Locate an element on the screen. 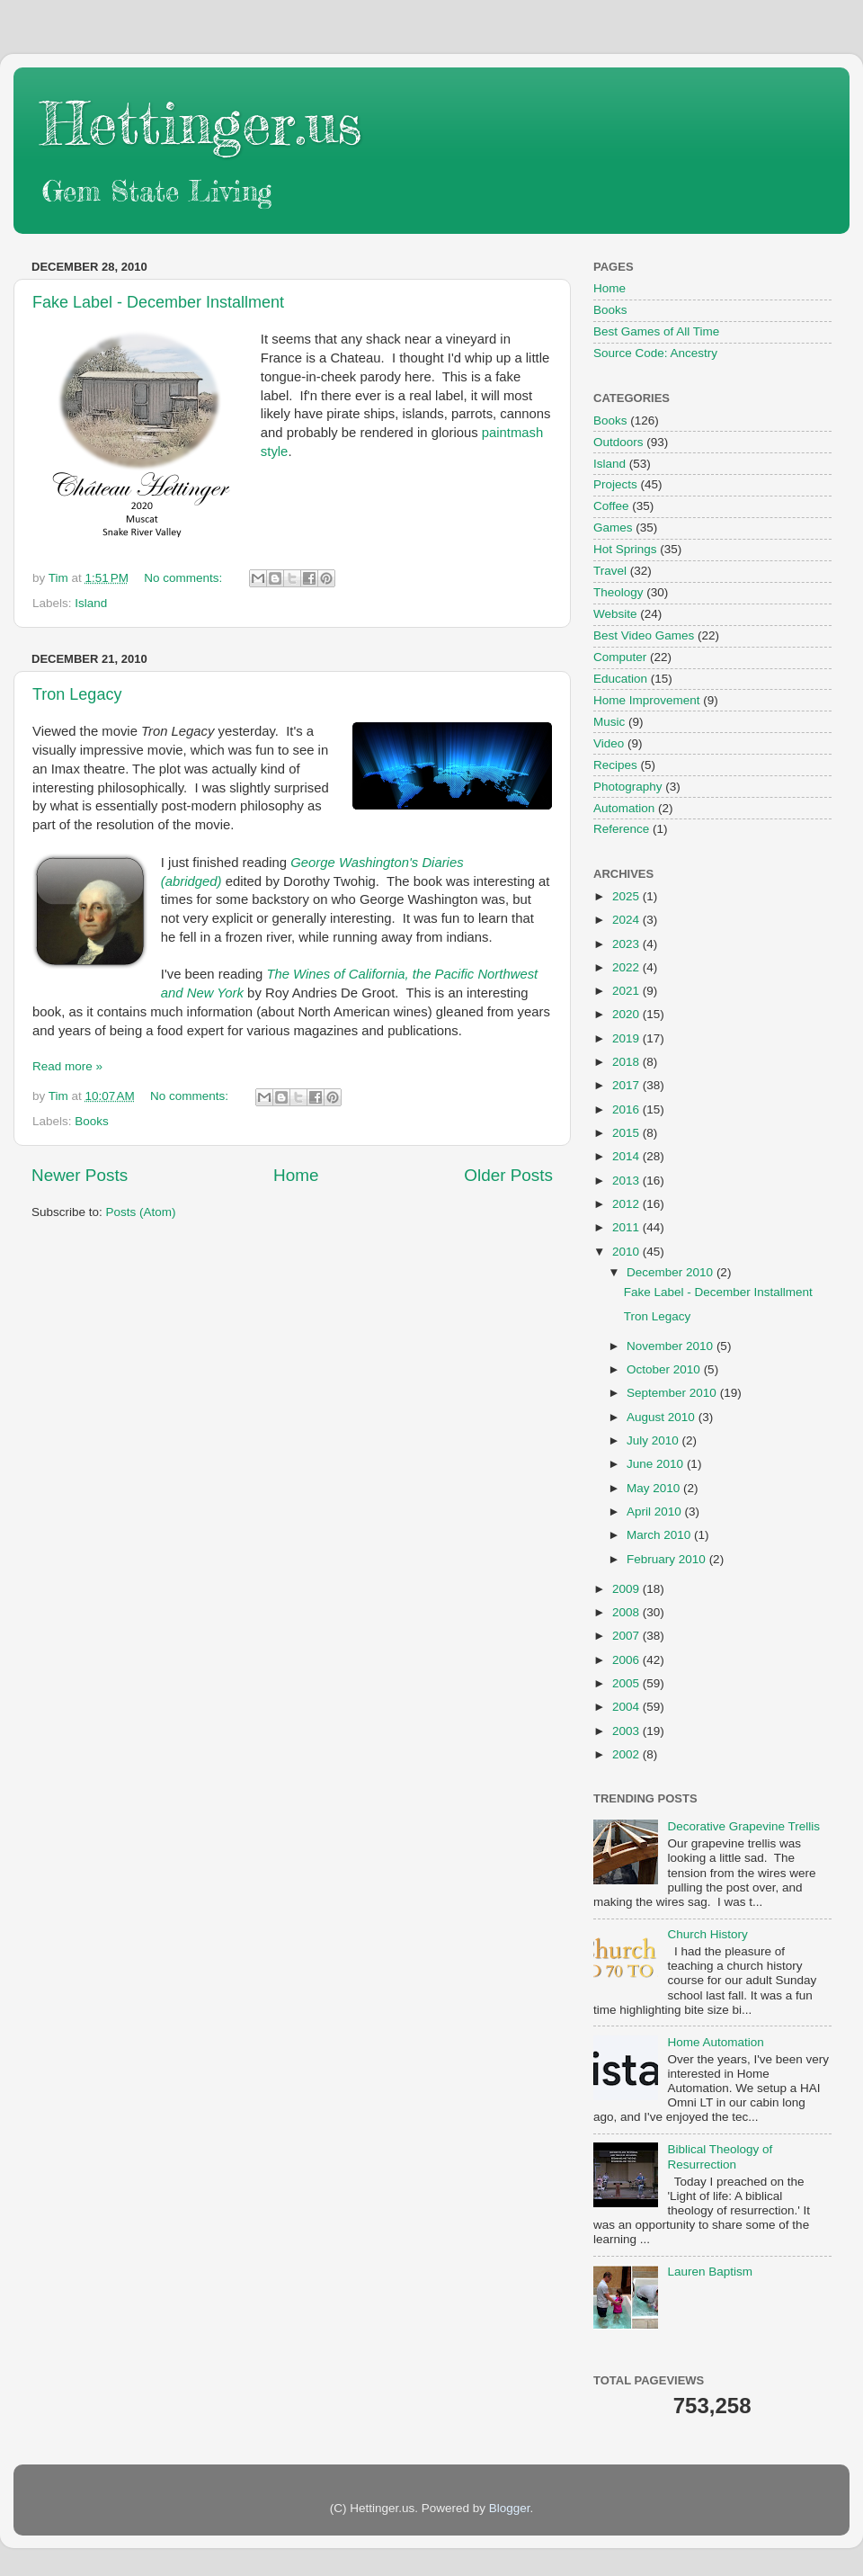 The height and width of the screenshot is (2576, 863). 2014 is located at coordinates (627, 1156).